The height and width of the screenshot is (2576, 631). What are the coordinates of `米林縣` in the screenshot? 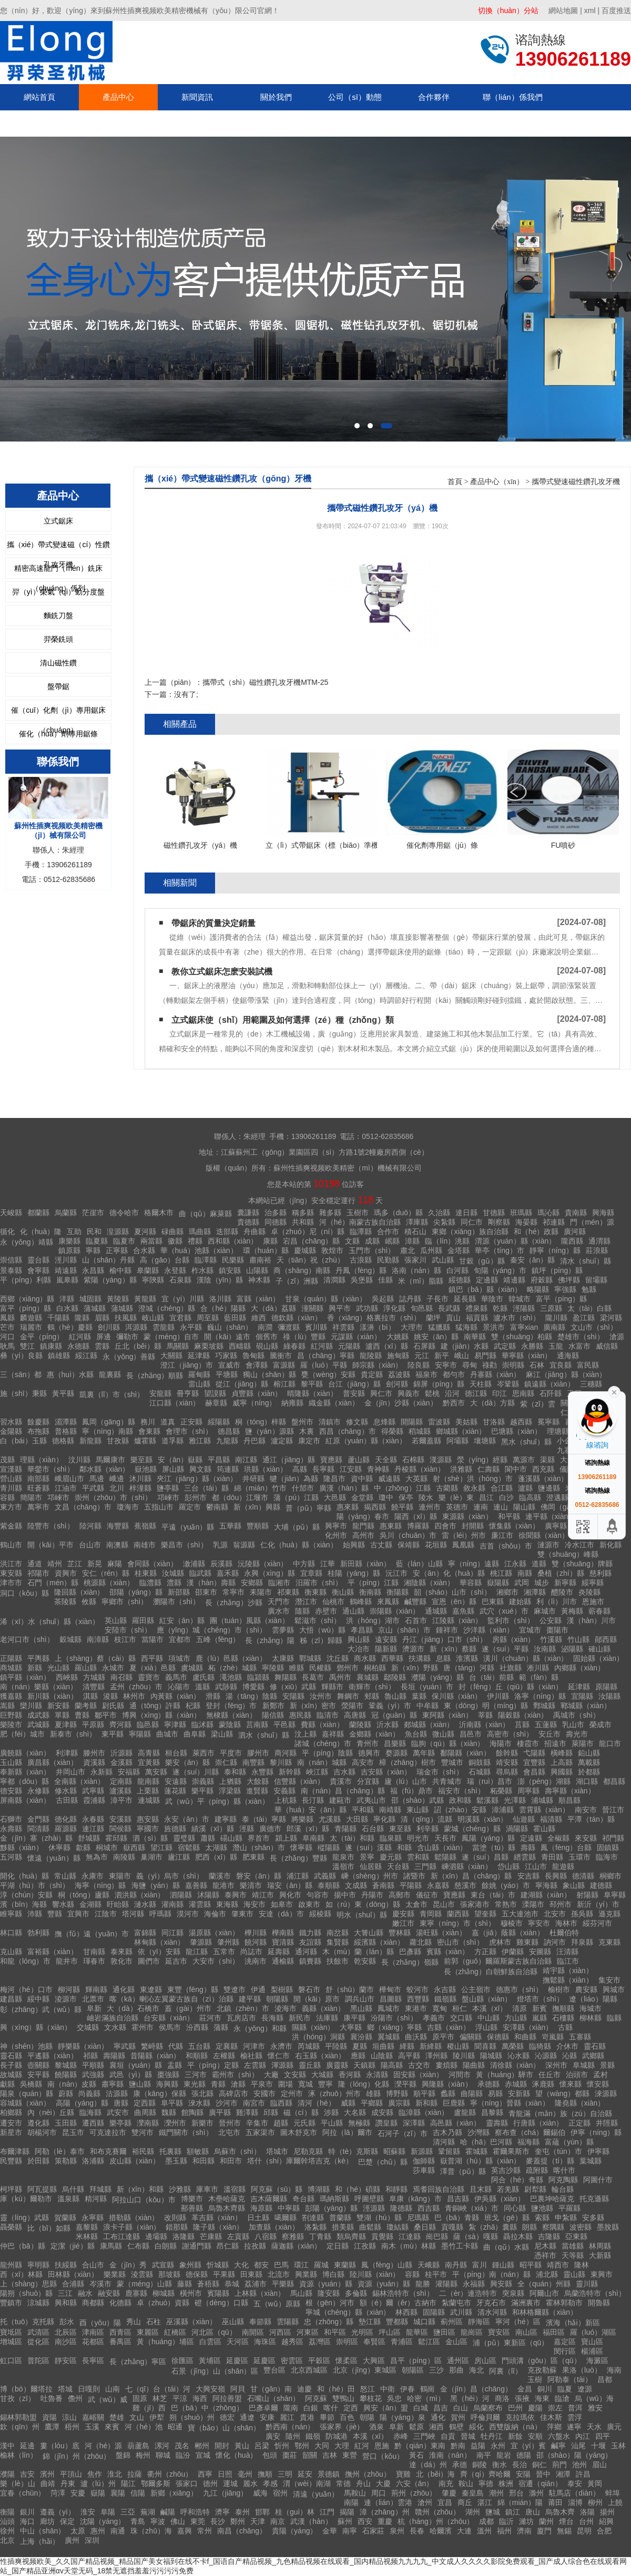 It's located at (87, 2236).